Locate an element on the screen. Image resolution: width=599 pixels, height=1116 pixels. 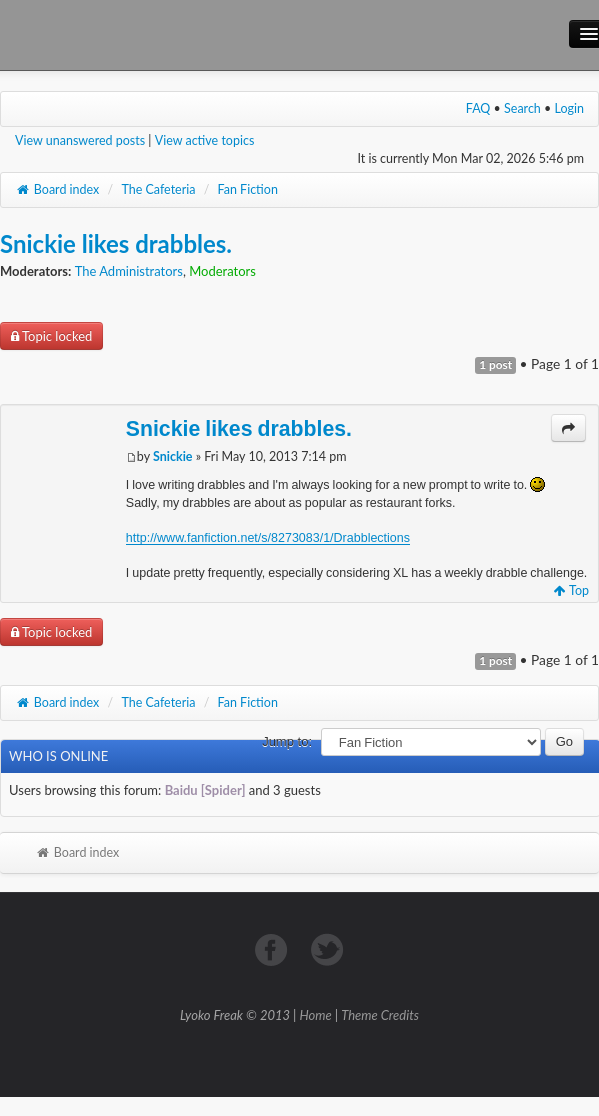
Snickie likes drabbles. is located at coordinates (116, 243).